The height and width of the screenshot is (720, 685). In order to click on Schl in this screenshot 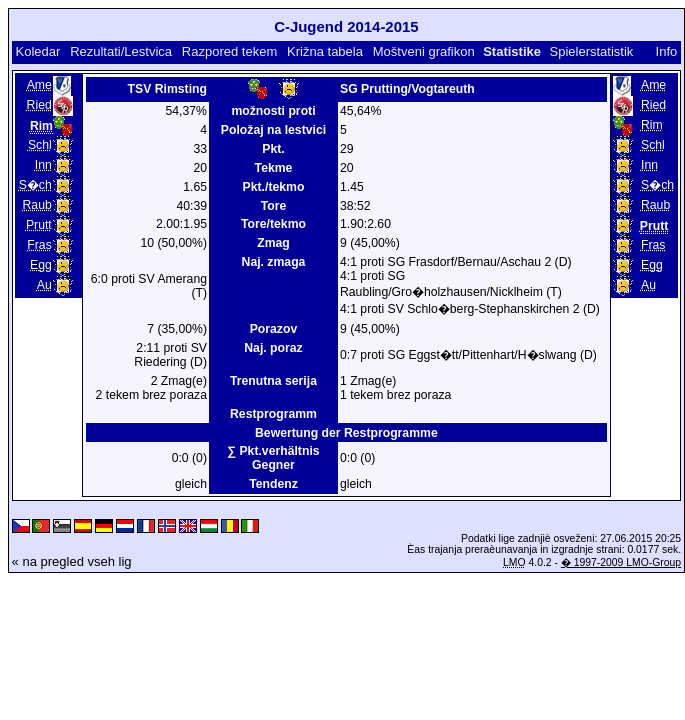, I will do `click(40, 145)`.